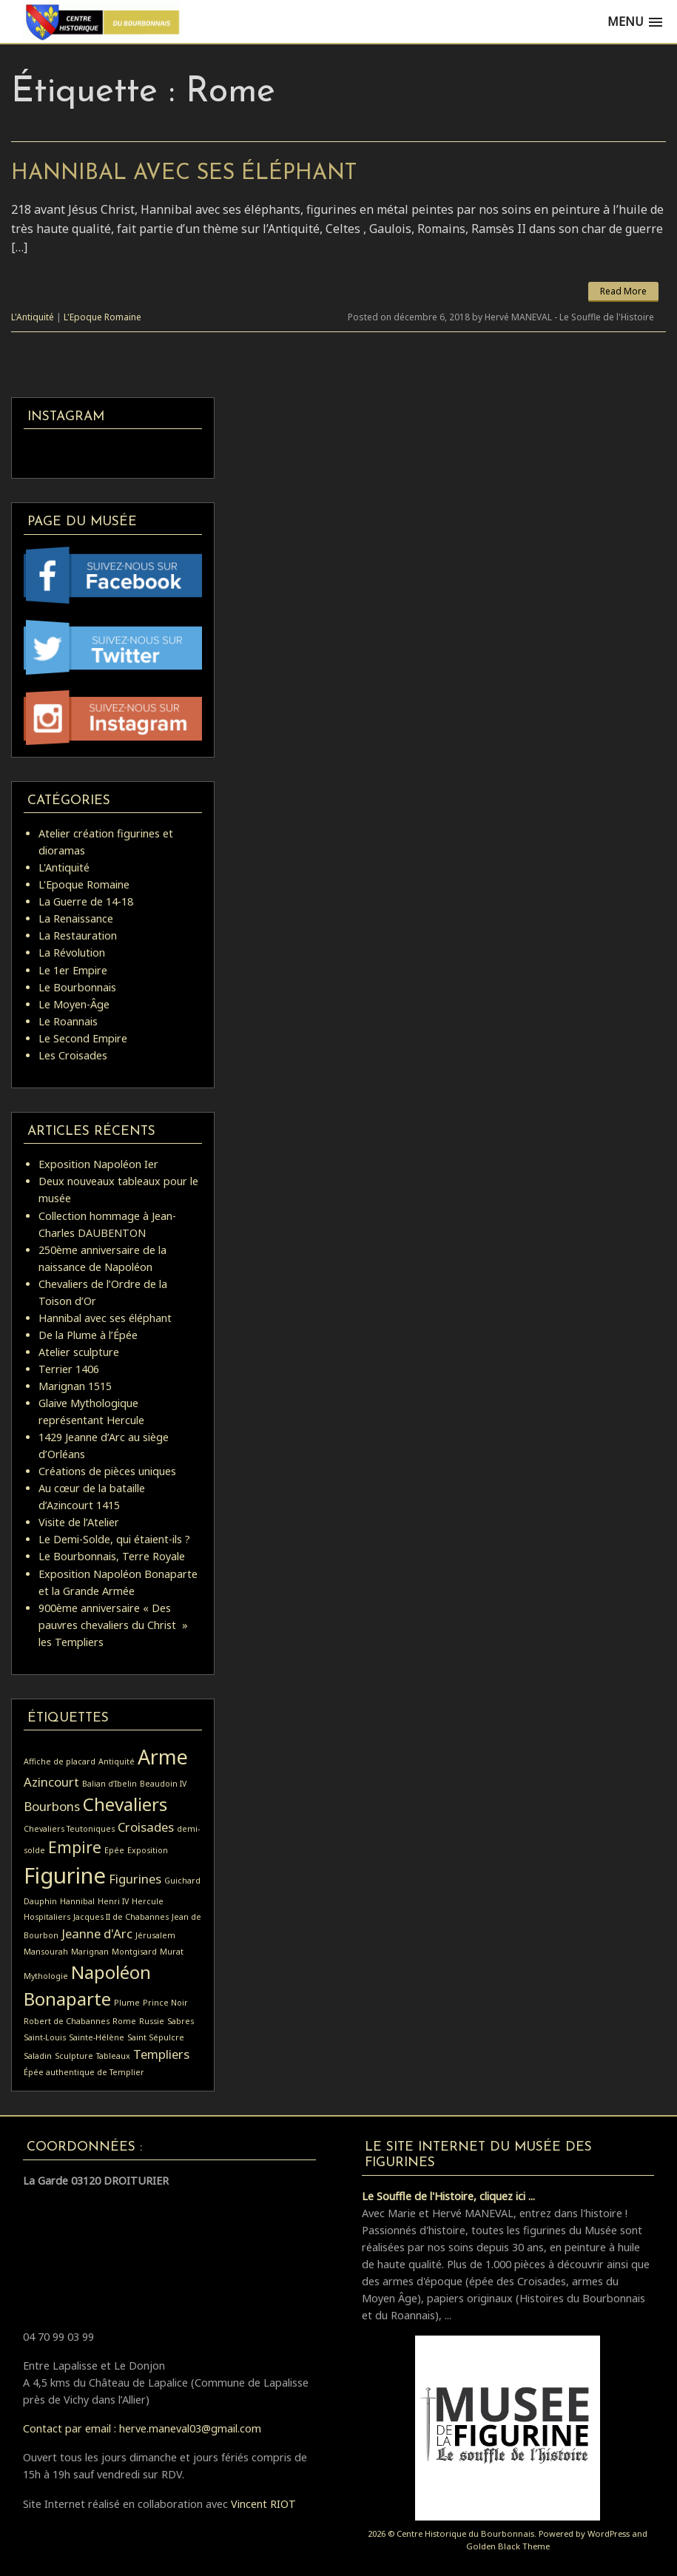  What do you see at coordinates (147, 1850) in the screenshot?
I see `Exposition [Exposition (1 élément)]` at bounding box center [147, 1850].